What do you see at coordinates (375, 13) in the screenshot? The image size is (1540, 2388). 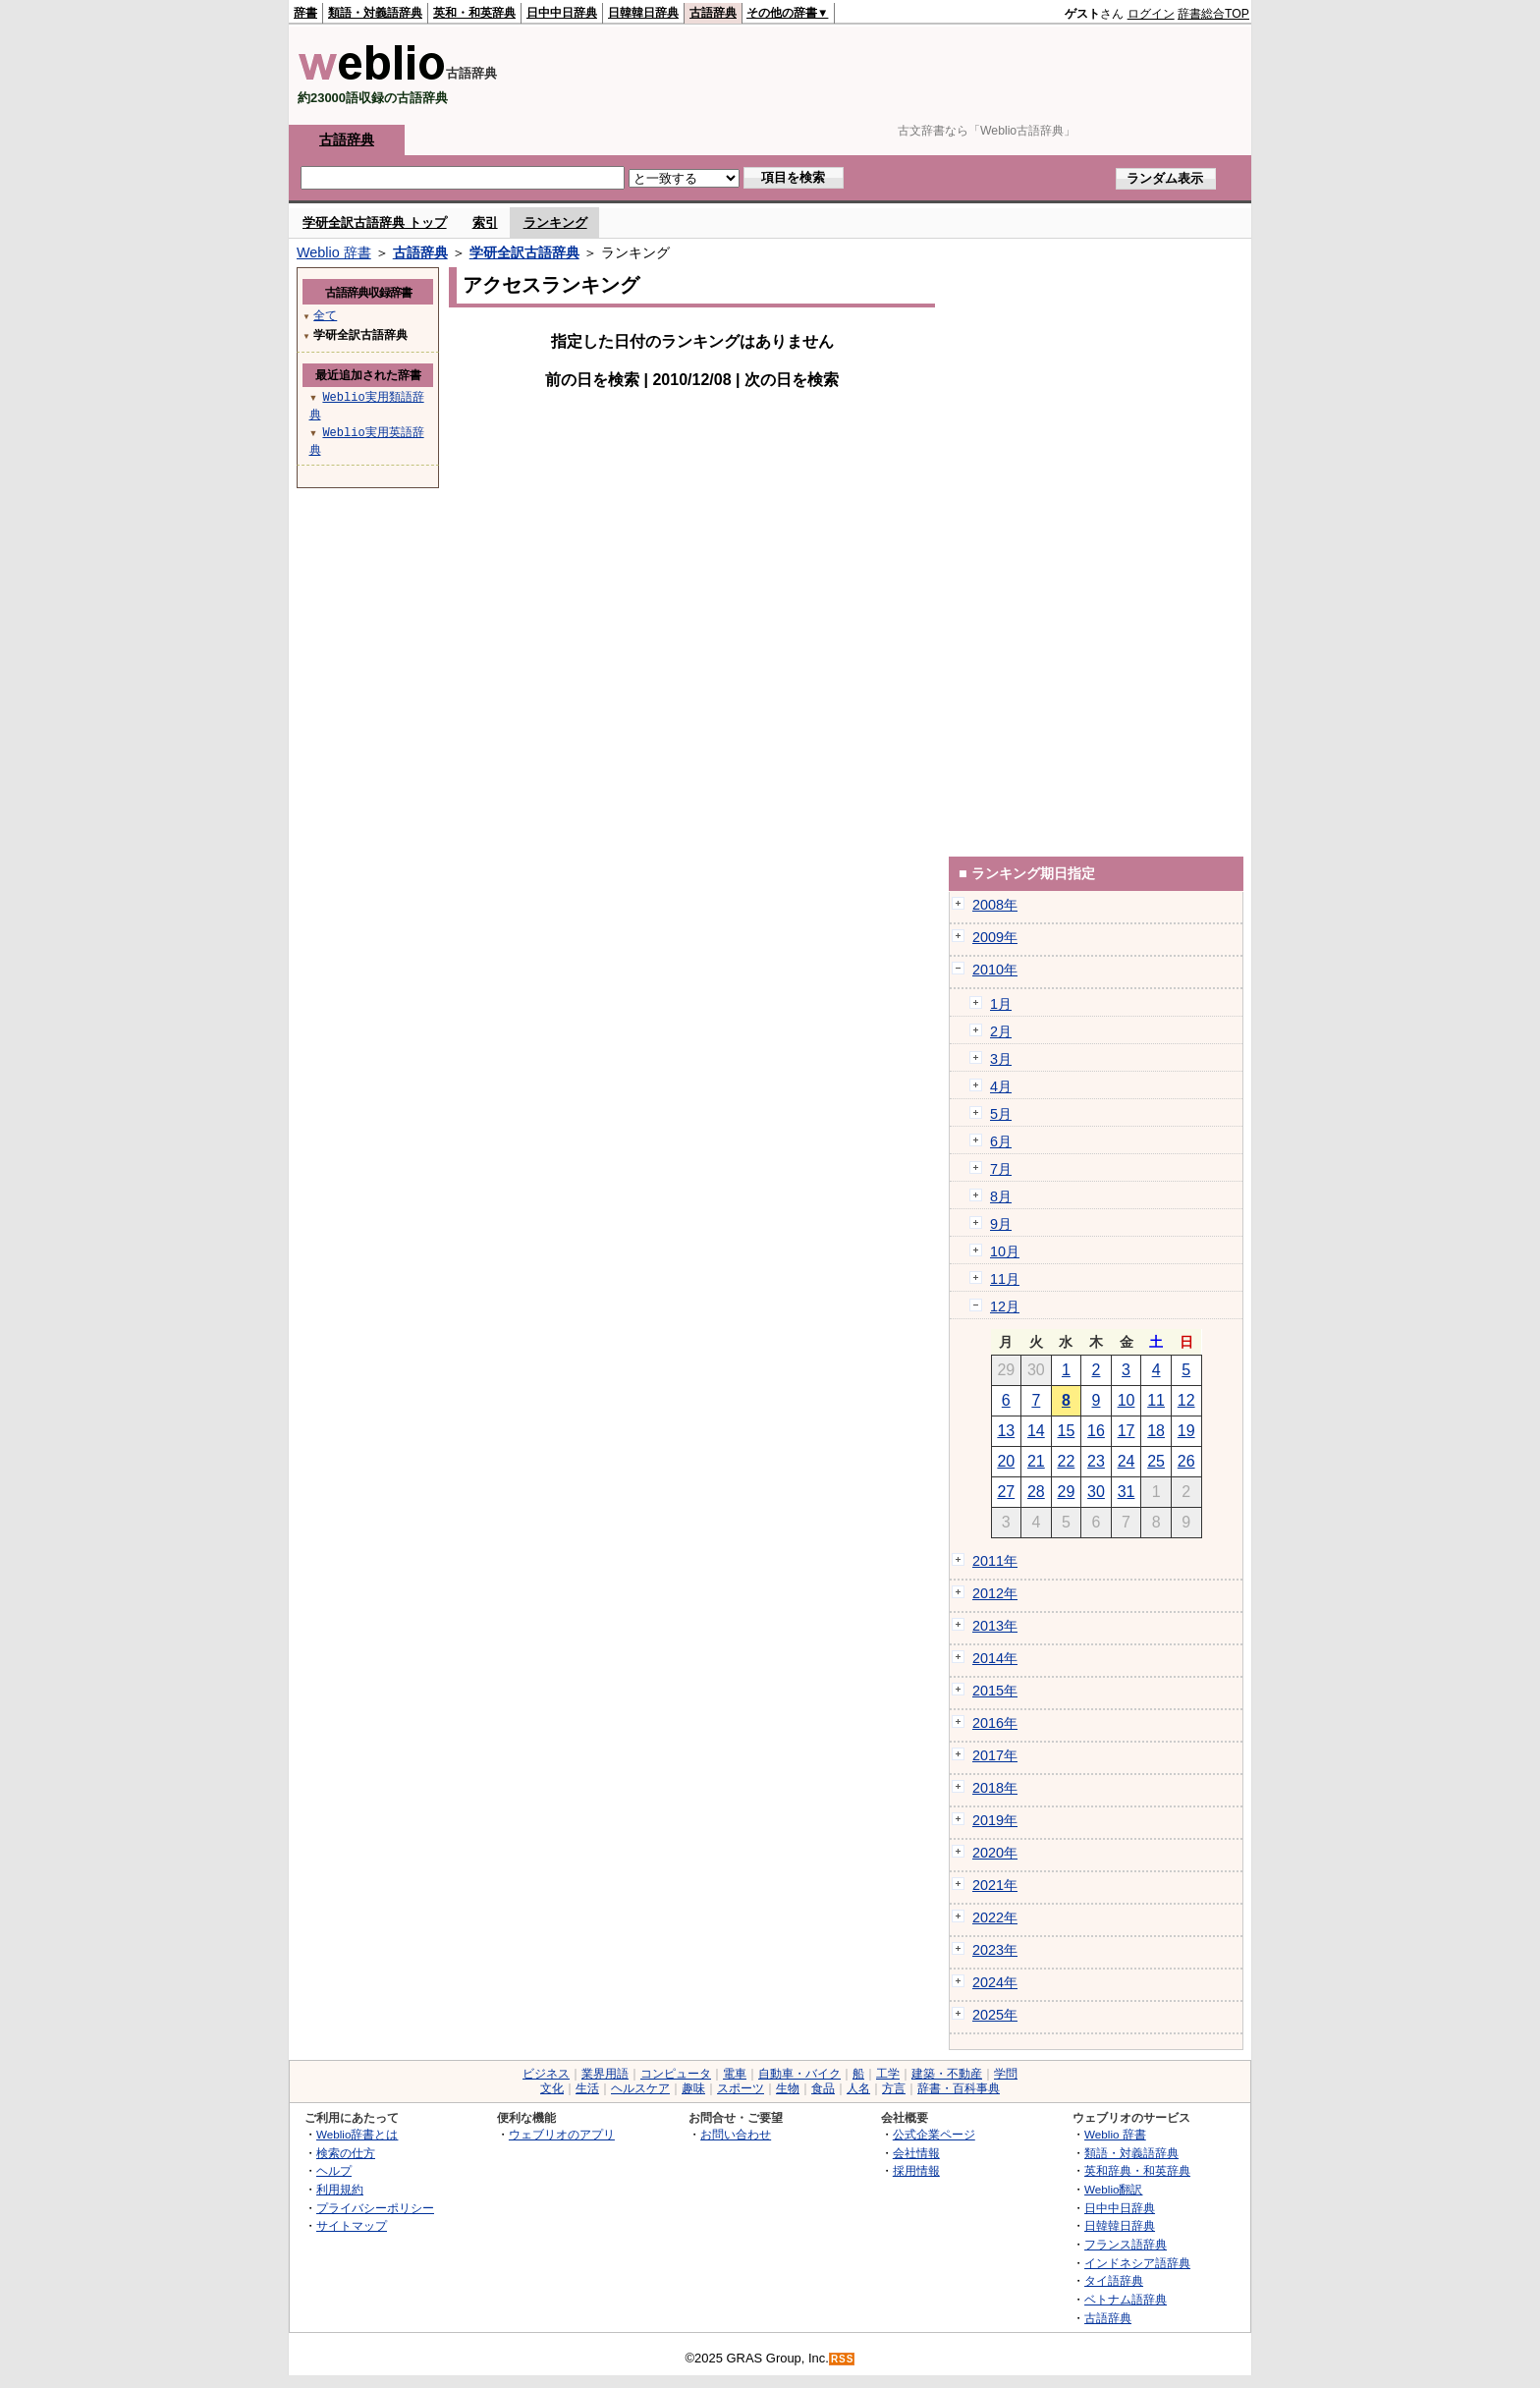 I see `類語・対義語辞典` at bounding box center [375, 13].